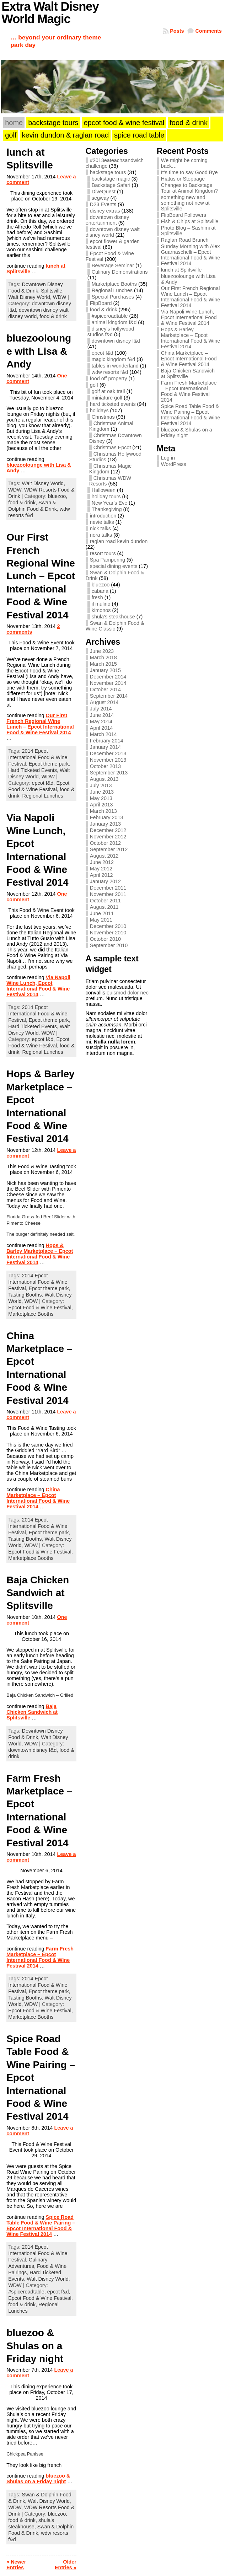 This screenshot has height=2576, width=225. What do you see at coordinates (108, 830) in the screenshot?
I see `December 2012` at bounding box center [108, 830].